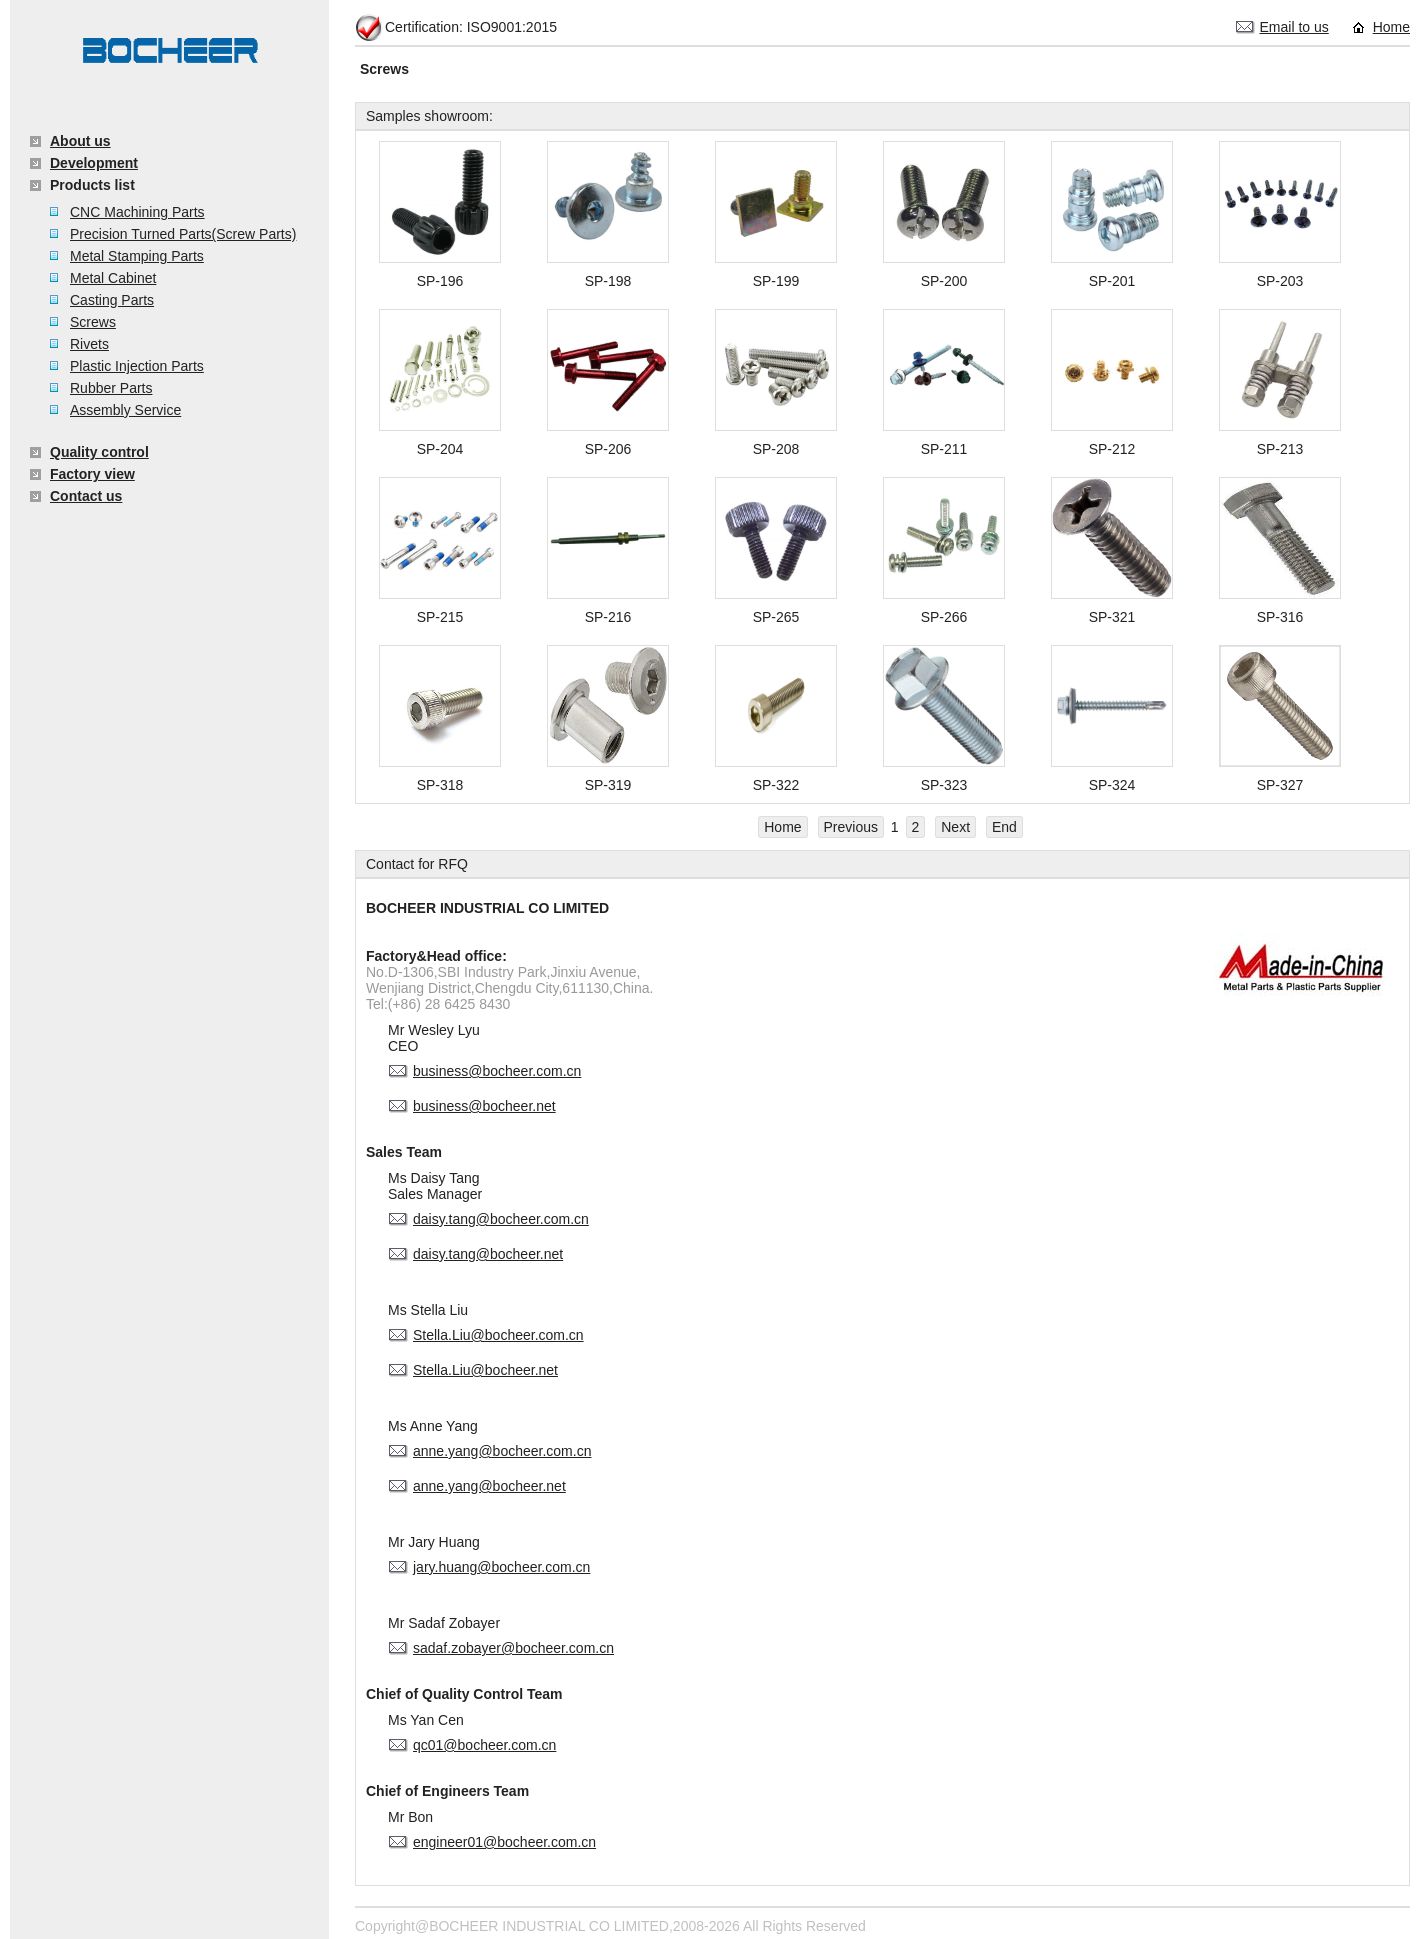 Image resolution: width=1420 pixels, height=1939 pixels. Describe the element at coordinates (112, 300) in the screenshot. I see `Casting Parts` at that location.